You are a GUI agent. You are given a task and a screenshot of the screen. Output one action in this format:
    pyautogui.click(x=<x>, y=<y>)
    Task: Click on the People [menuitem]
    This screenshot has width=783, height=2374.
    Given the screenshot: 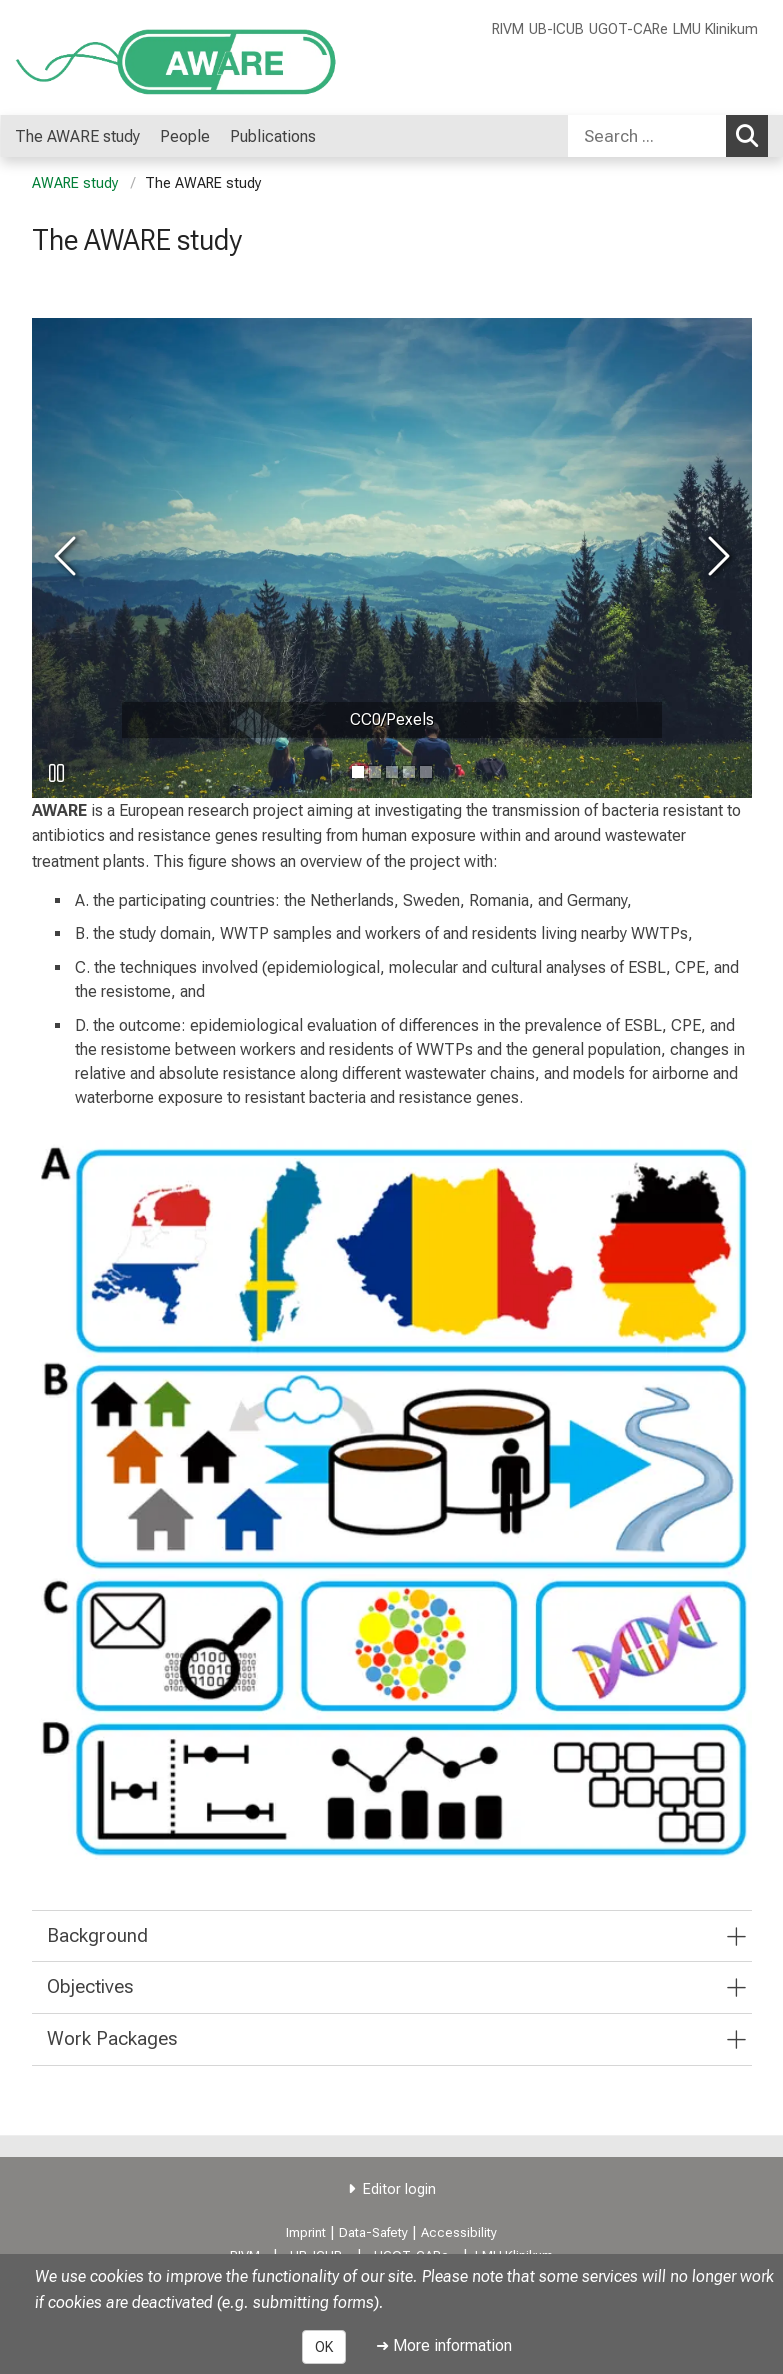 What is the action you would take?
    pyautogui.click(x=185, y=136)
    